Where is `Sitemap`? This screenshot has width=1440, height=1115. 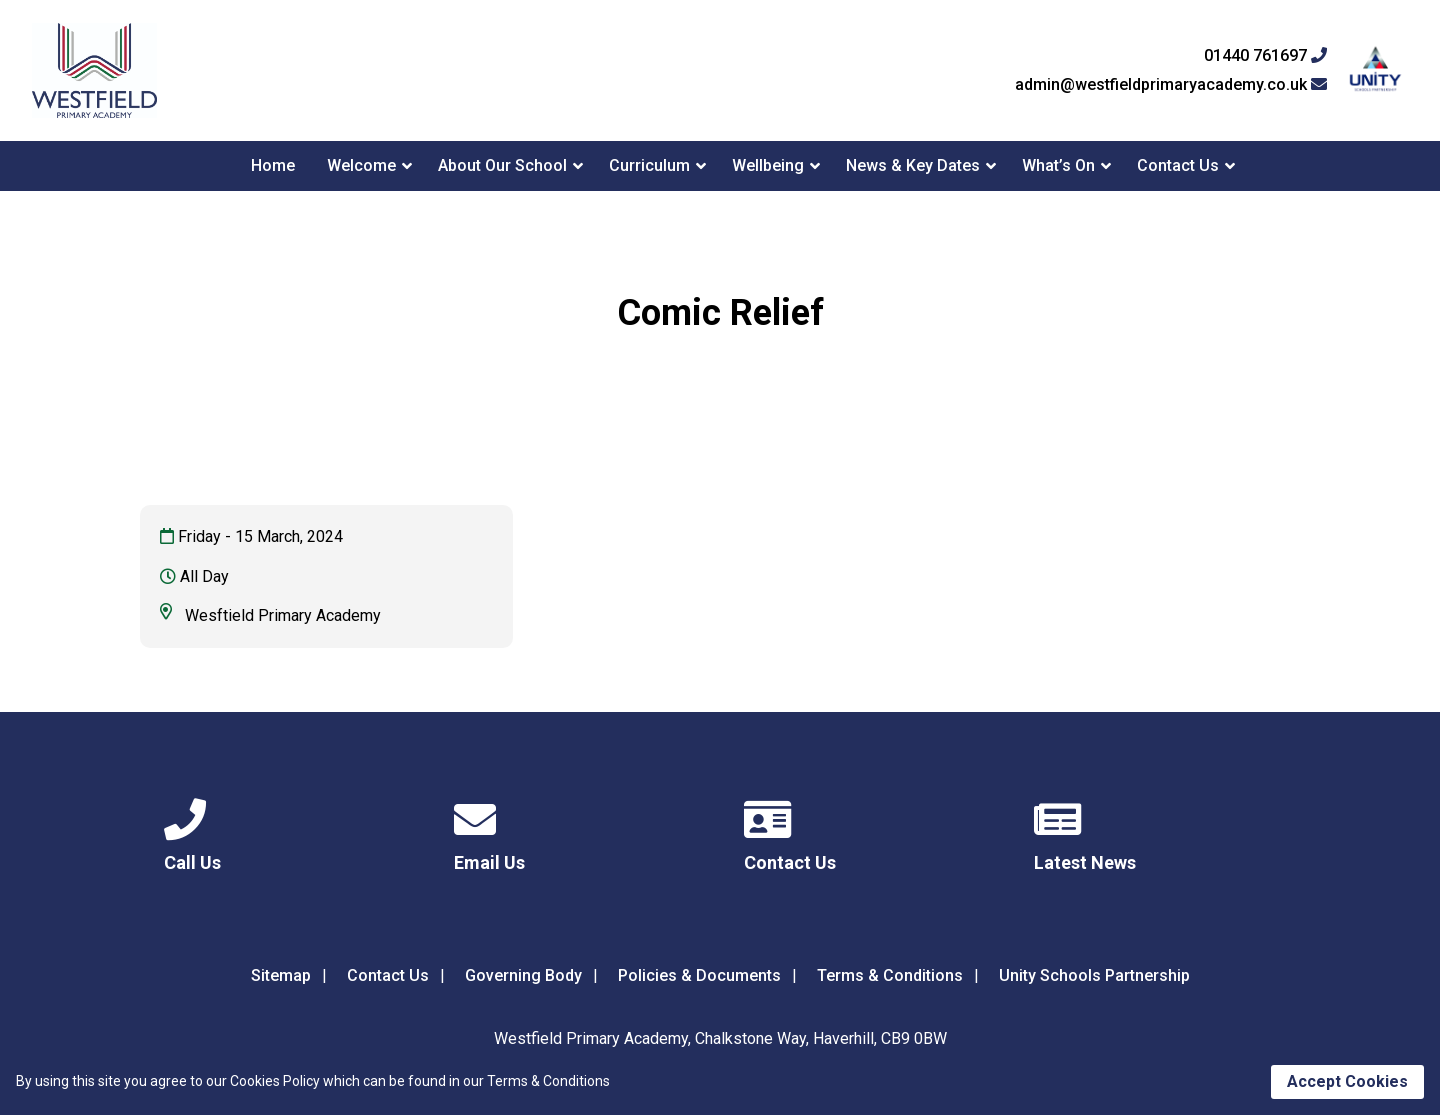 Sitemap is located at coordinates (281, 975).